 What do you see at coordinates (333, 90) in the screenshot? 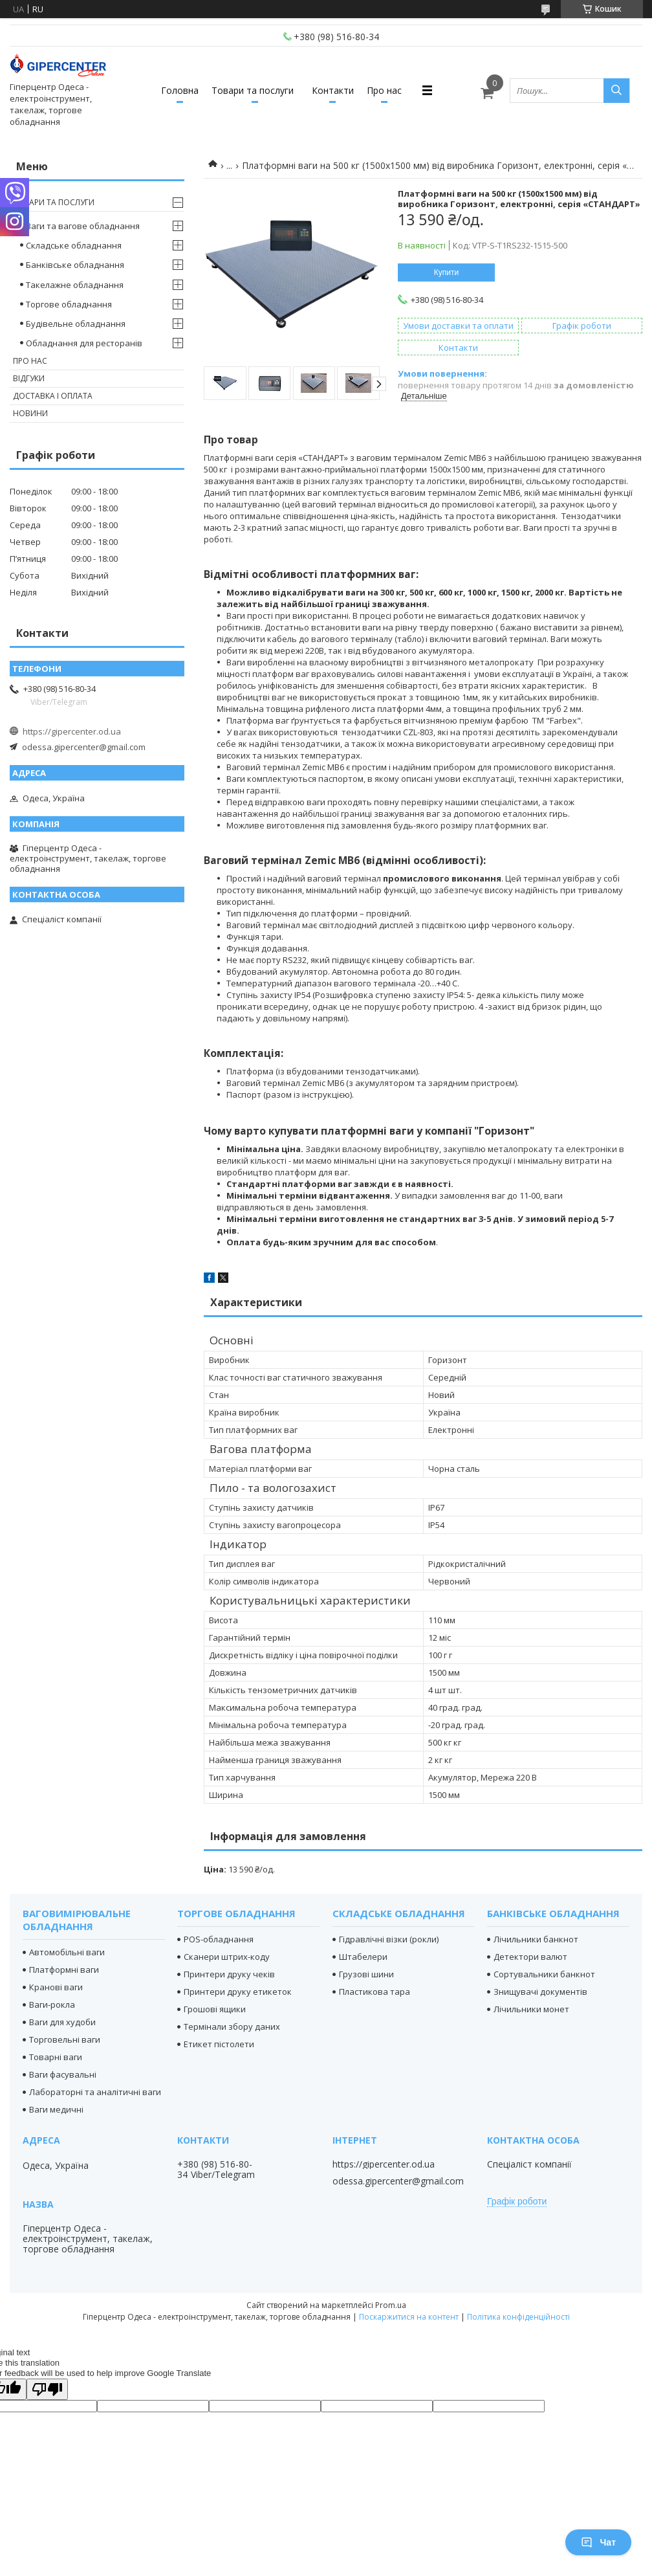
I see `Контакти` at bounding box center [333, 90].